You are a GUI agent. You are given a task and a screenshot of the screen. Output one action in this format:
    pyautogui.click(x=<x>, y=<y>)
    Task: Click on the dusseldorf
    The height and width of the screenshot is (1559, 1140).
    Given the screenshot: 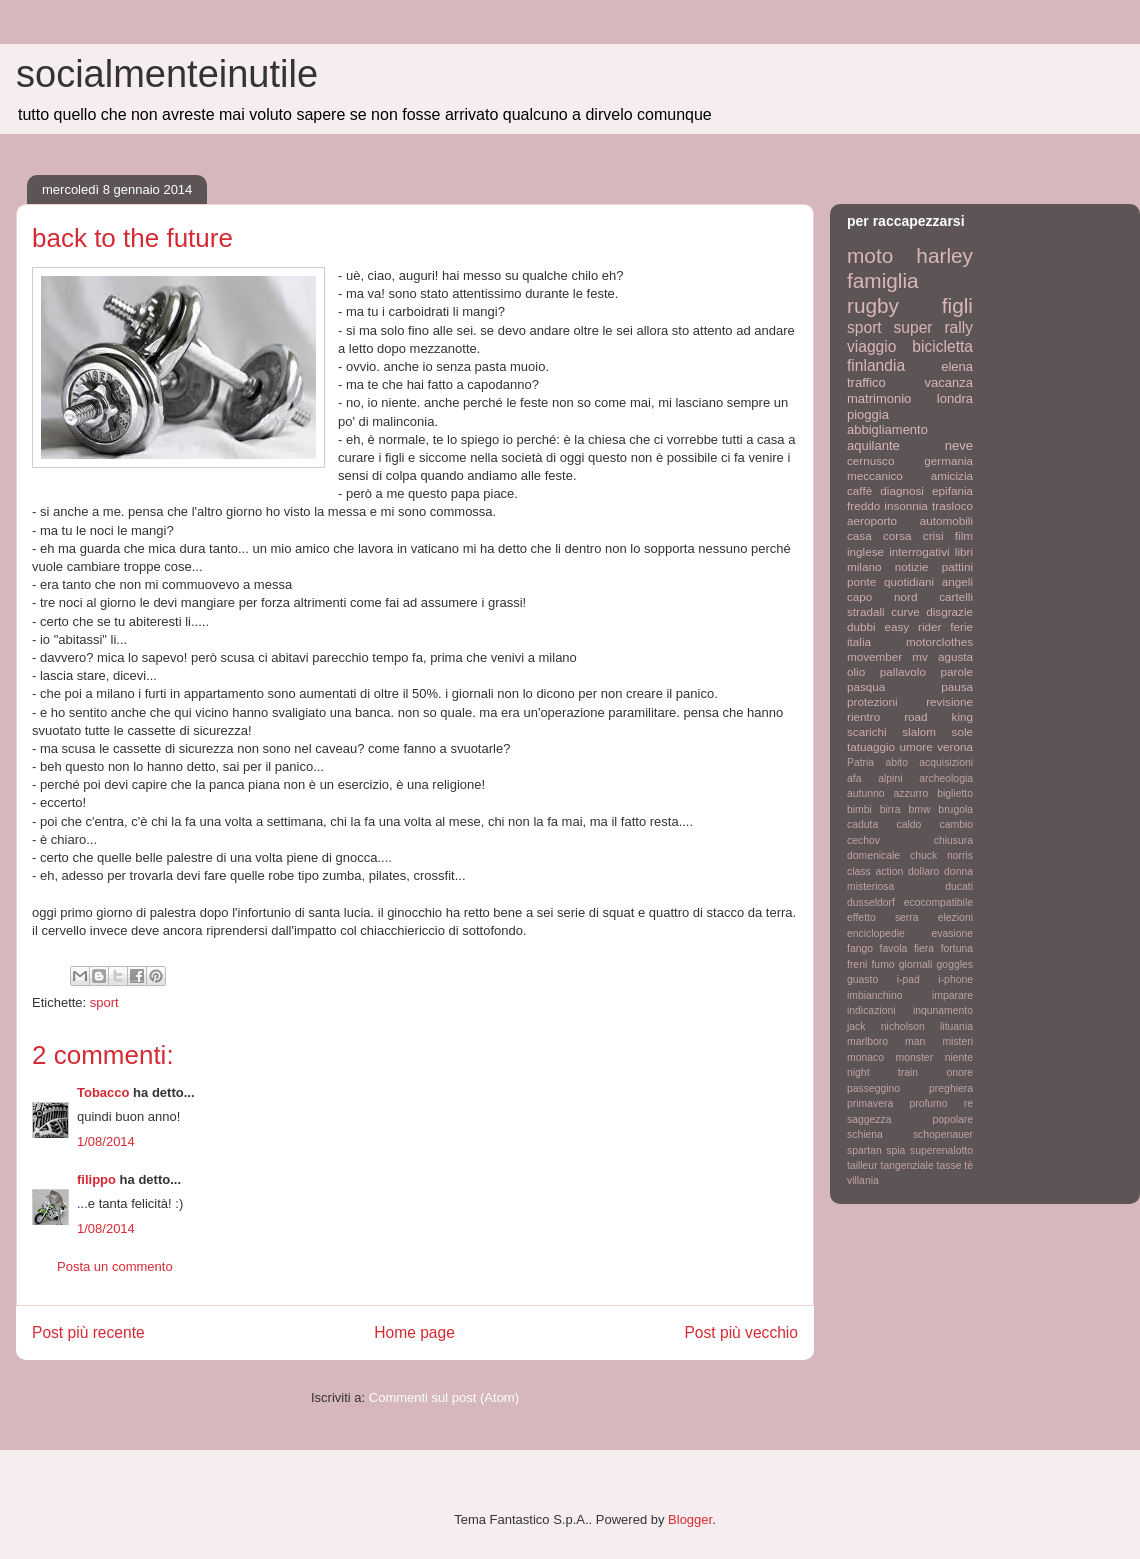 What is the action you would take?
    pyautogui.click(x=871, y=902)
    